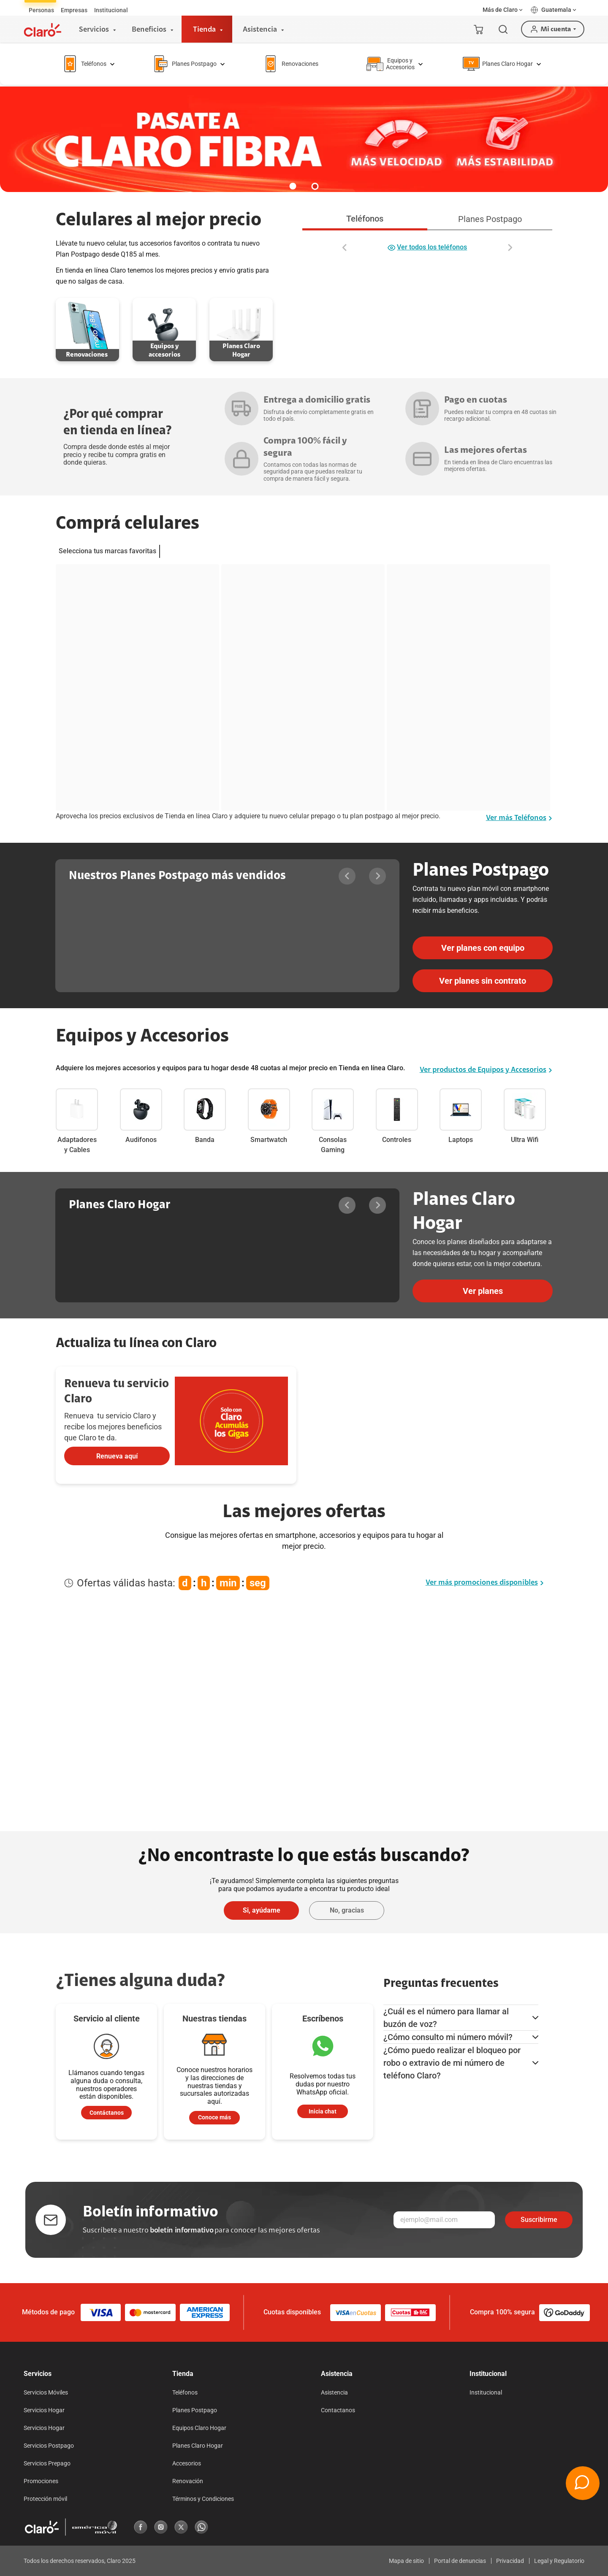 This screenshot has width=608, height=2576. Describe the element at coordinates (261, 1910) in the screenshot. I see `Si, ayúdame` at that location.